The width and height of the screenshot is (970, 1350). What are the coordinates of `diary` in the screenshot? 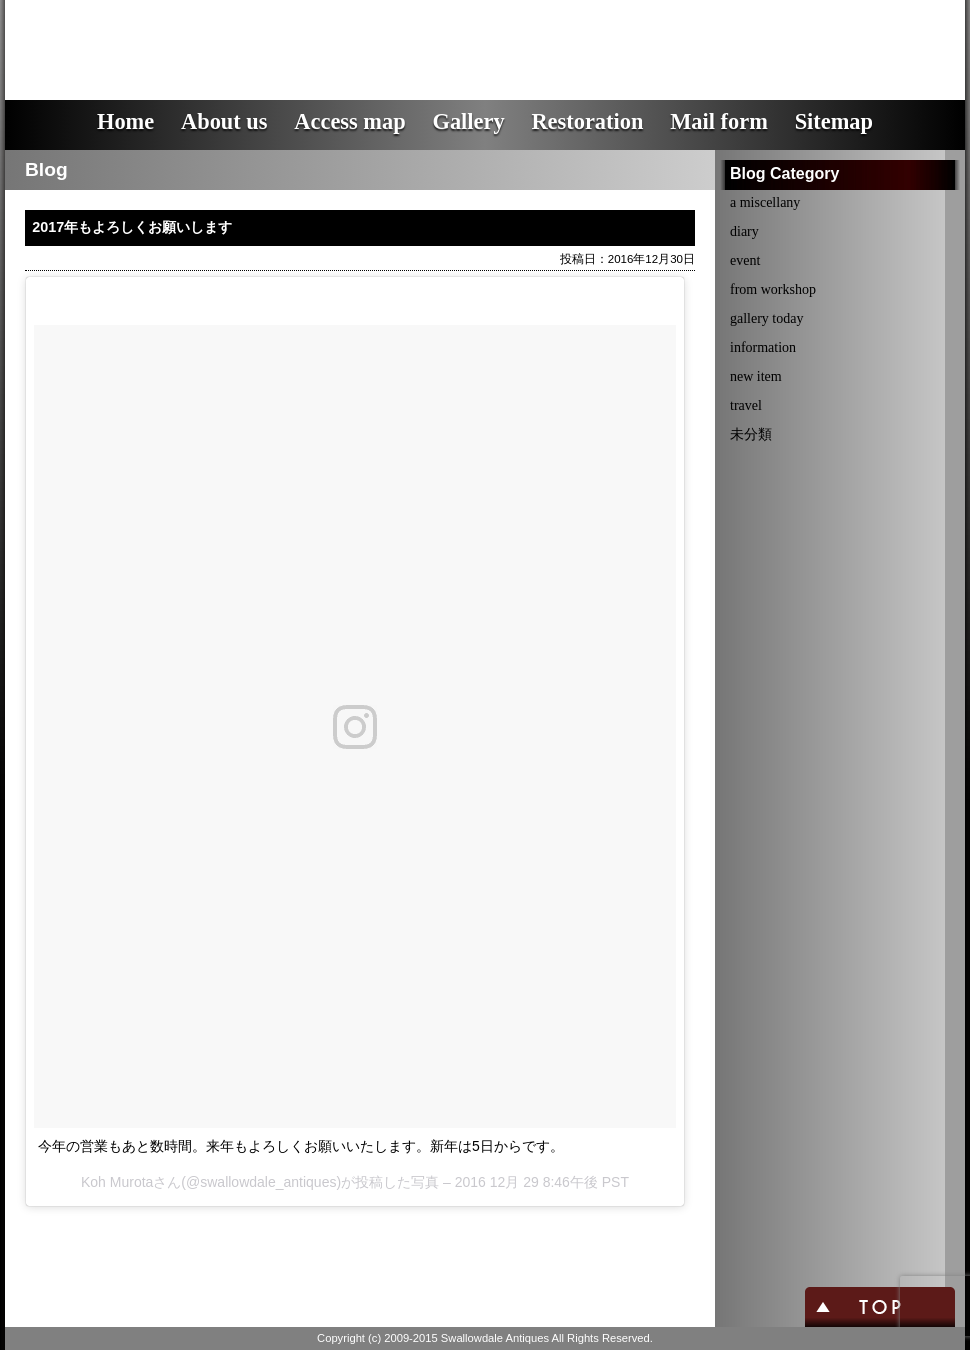 It's located at (744, 231).